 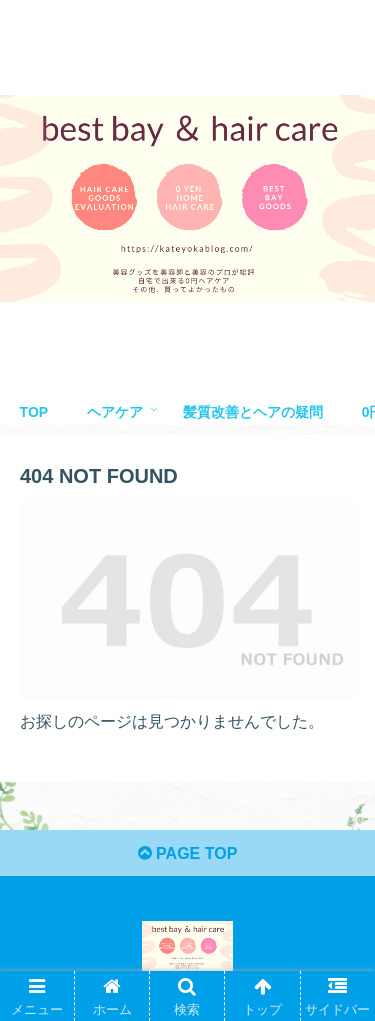 I want to click on PAGE TOP, so click(x=188, y=853).